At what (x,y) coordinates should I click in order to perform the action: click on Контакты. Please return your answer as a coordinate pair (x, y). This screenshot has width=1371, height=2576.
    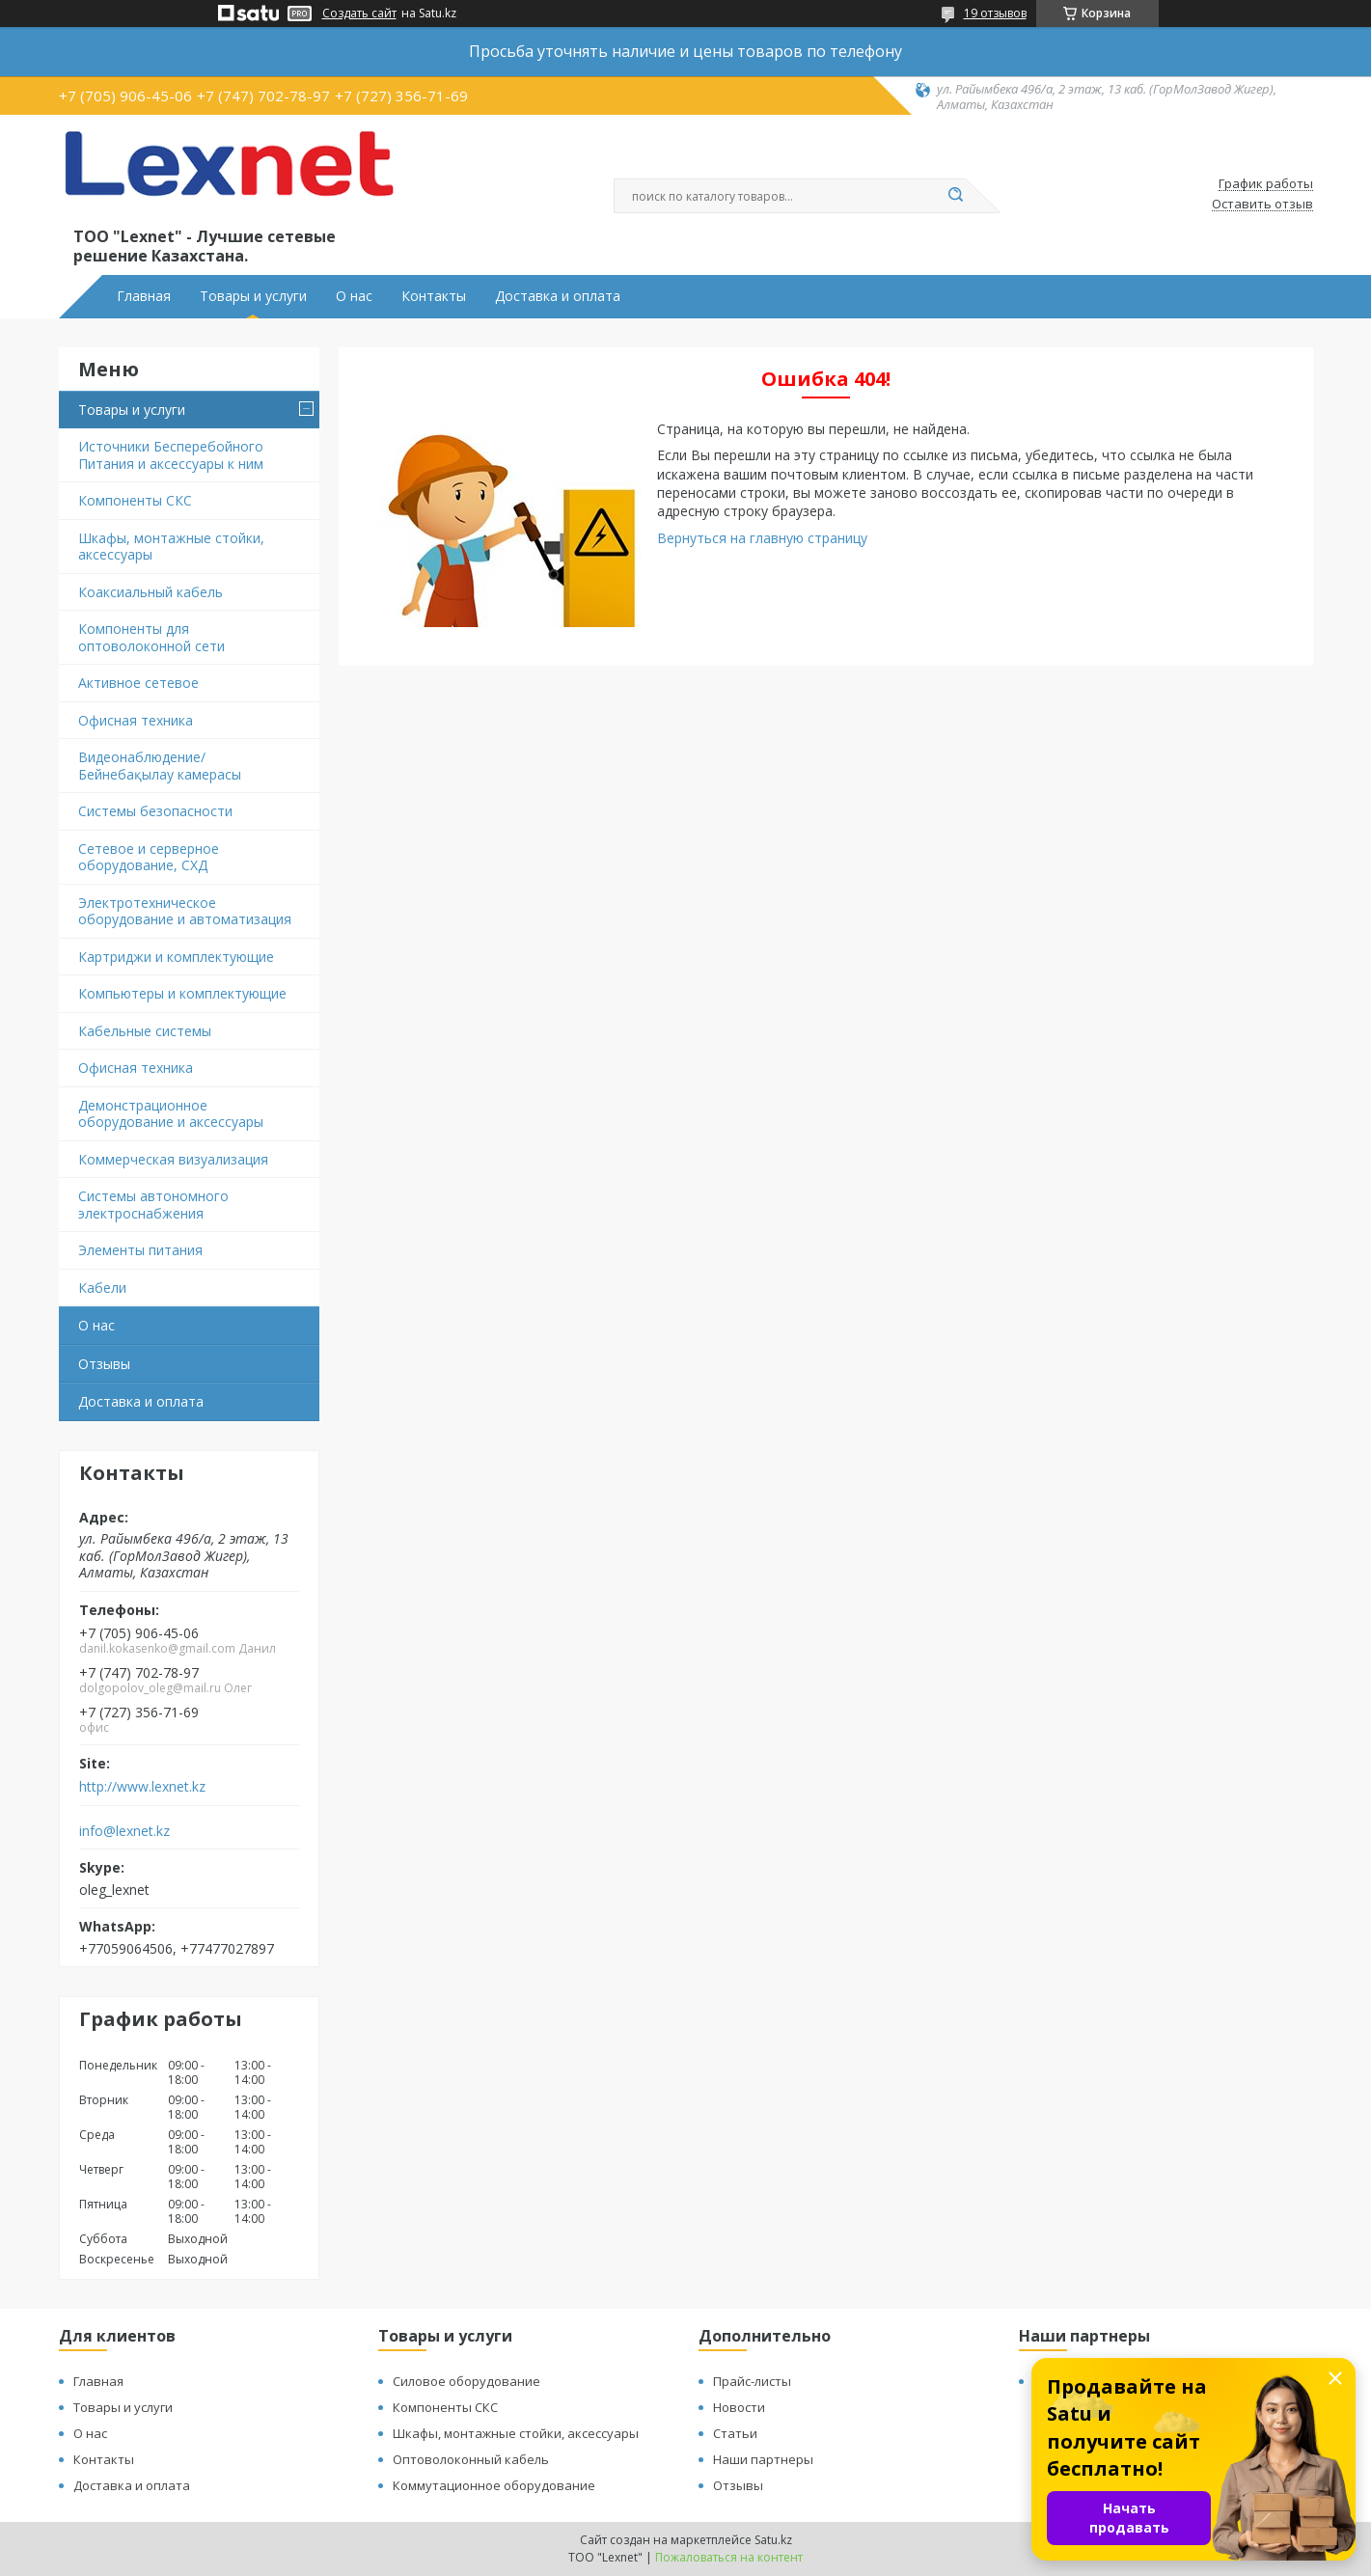
    Looking at the image, I should click on (433, 296).